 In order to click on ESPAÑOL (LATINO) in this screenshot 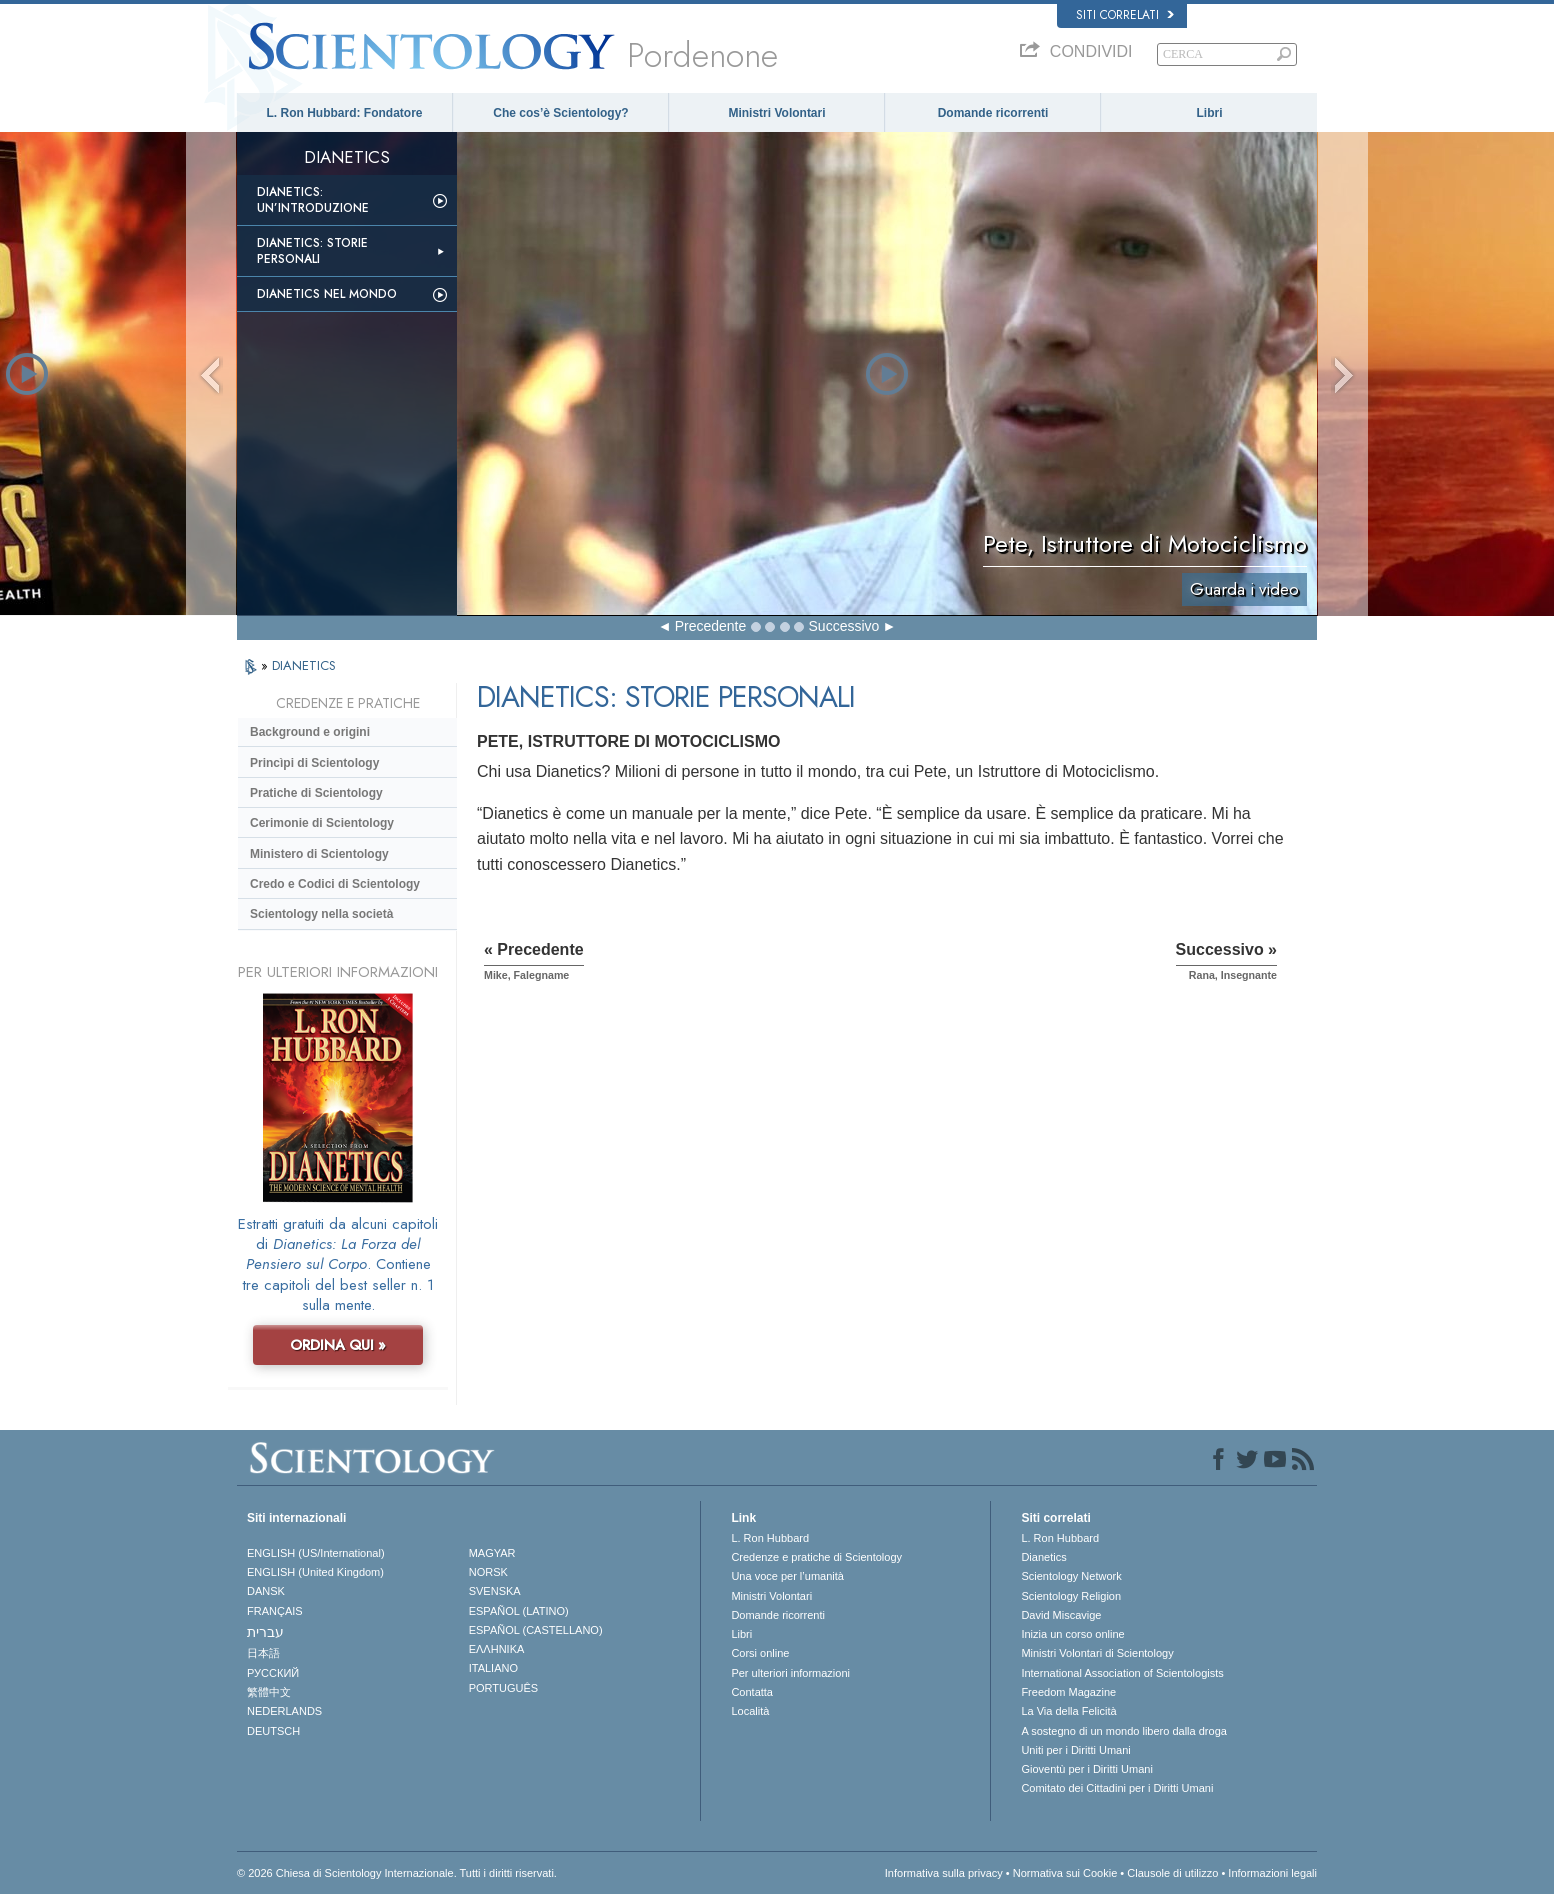, I will do `click(519, 1611)`.